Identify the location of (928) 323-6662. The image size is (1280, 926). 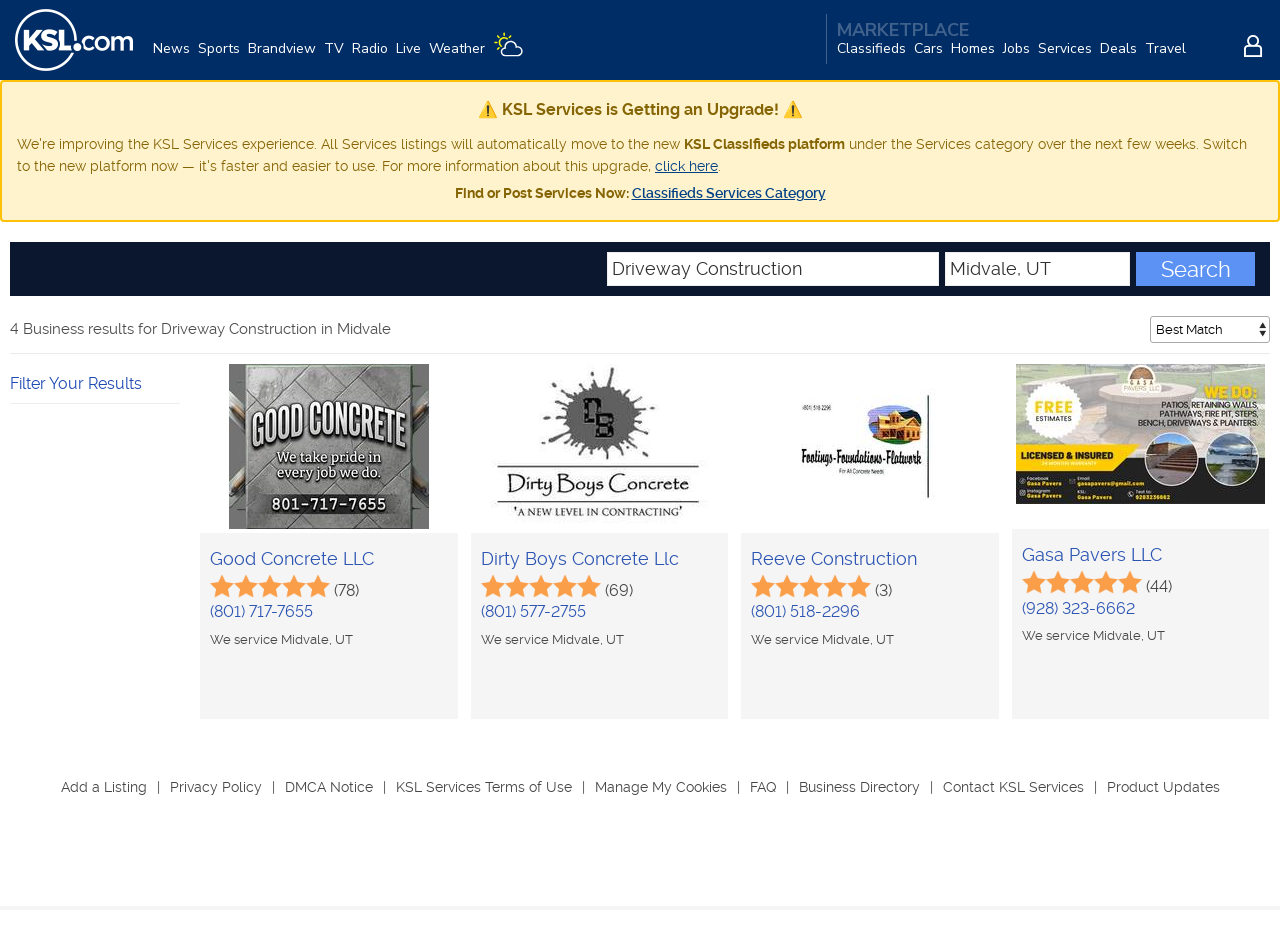
(1078, 608).